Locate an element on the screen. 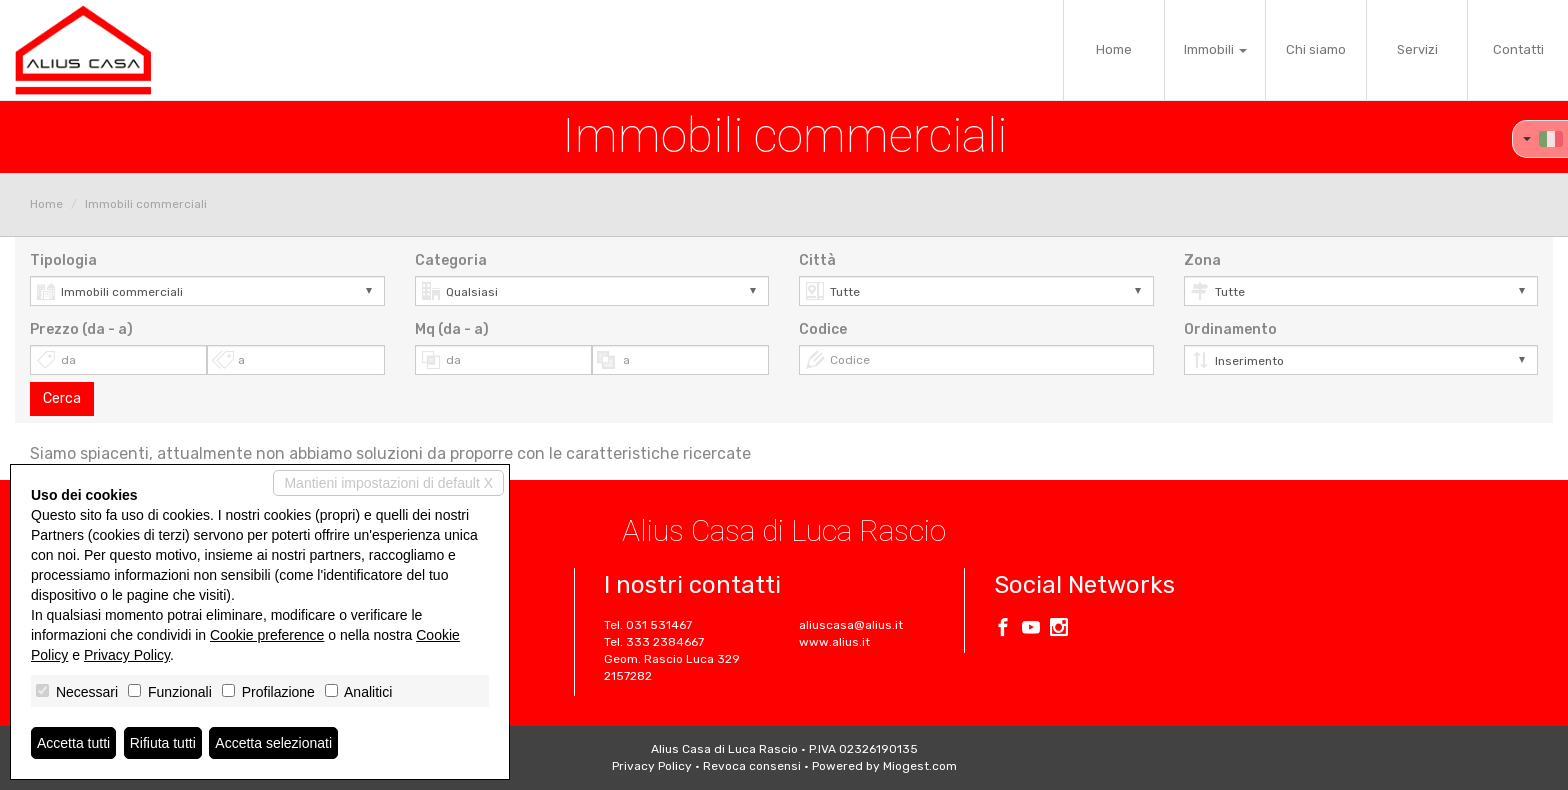 The image size is (1568, 790). Città is located at coordinates (817, 260).